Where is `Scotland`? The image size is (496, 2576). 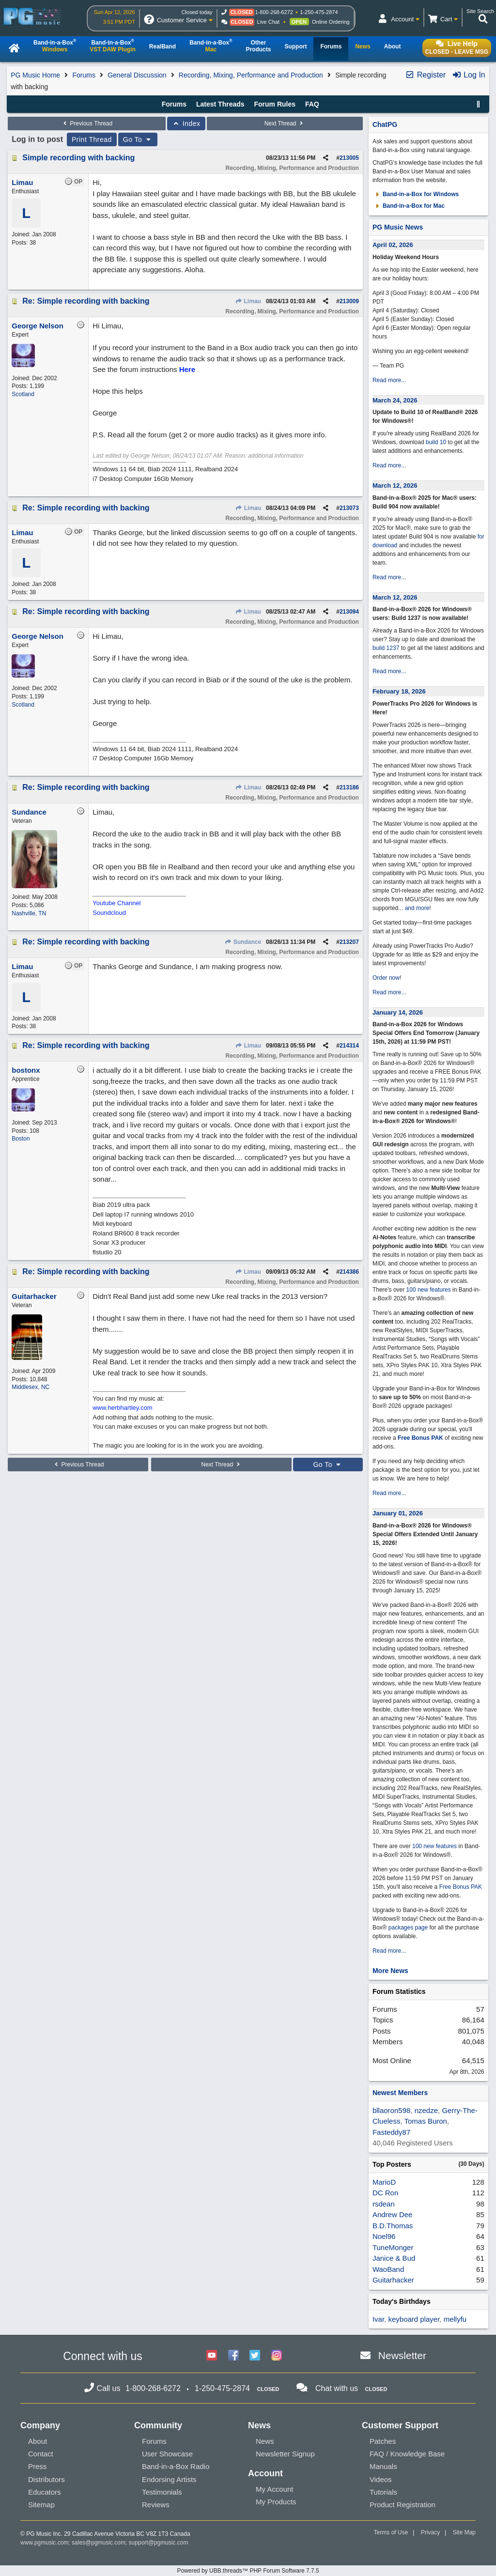
Scotland is located at coordinates (23, 394).